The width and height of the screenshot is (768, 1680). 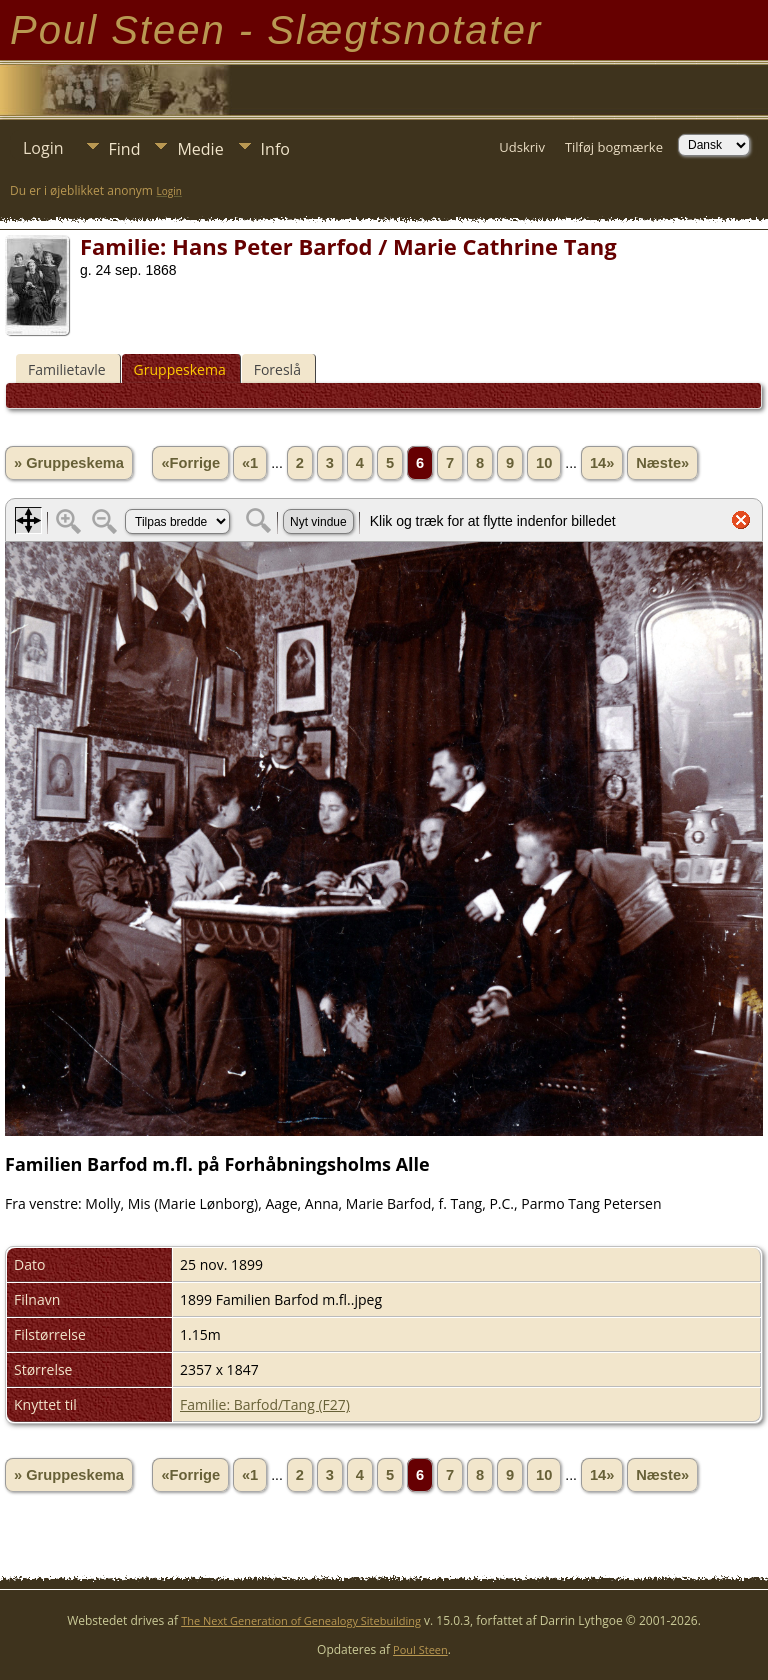 I want to click on 14», so click(x=602, y=463).